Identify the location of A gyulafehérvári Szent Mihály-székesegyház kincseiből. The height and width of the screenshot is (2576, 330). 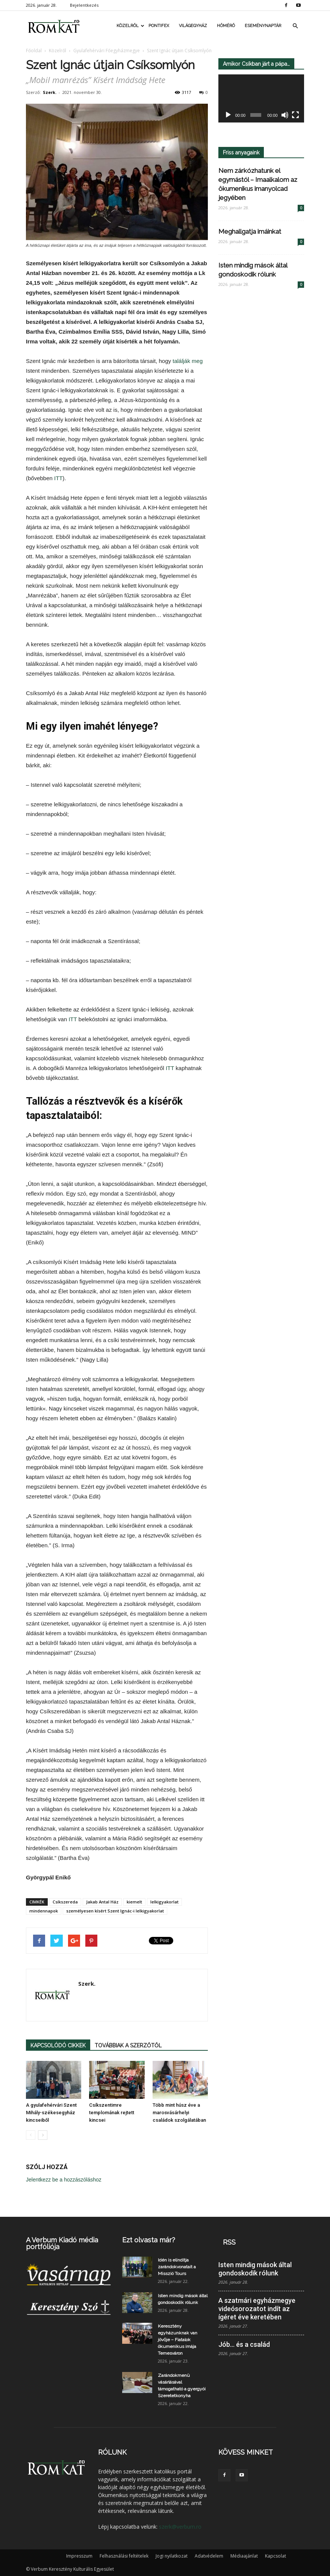
(51, 2112).